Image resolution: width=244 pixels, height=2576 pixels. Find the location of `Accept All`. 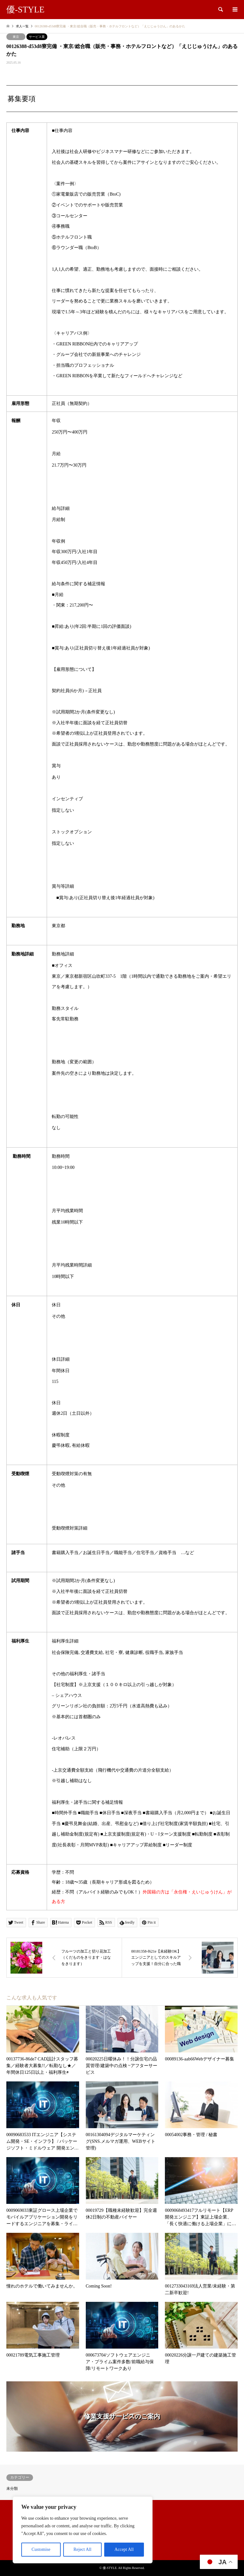

Accept All is located at coordinates (123, 2549).